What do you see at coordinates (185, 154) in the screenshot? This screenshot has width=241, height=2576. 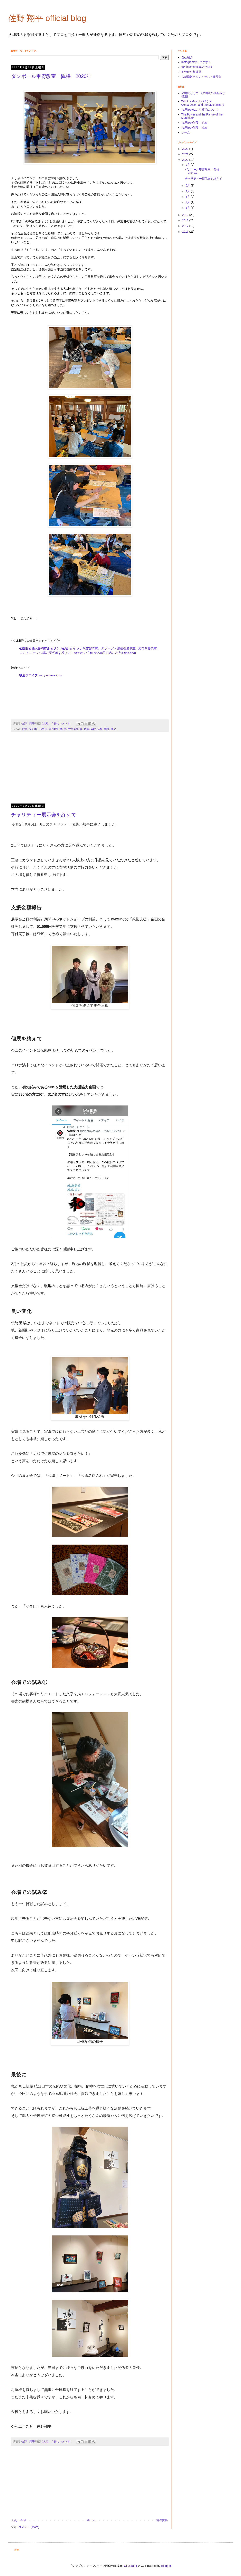 I see `2021` at bounding box center [185, 154].